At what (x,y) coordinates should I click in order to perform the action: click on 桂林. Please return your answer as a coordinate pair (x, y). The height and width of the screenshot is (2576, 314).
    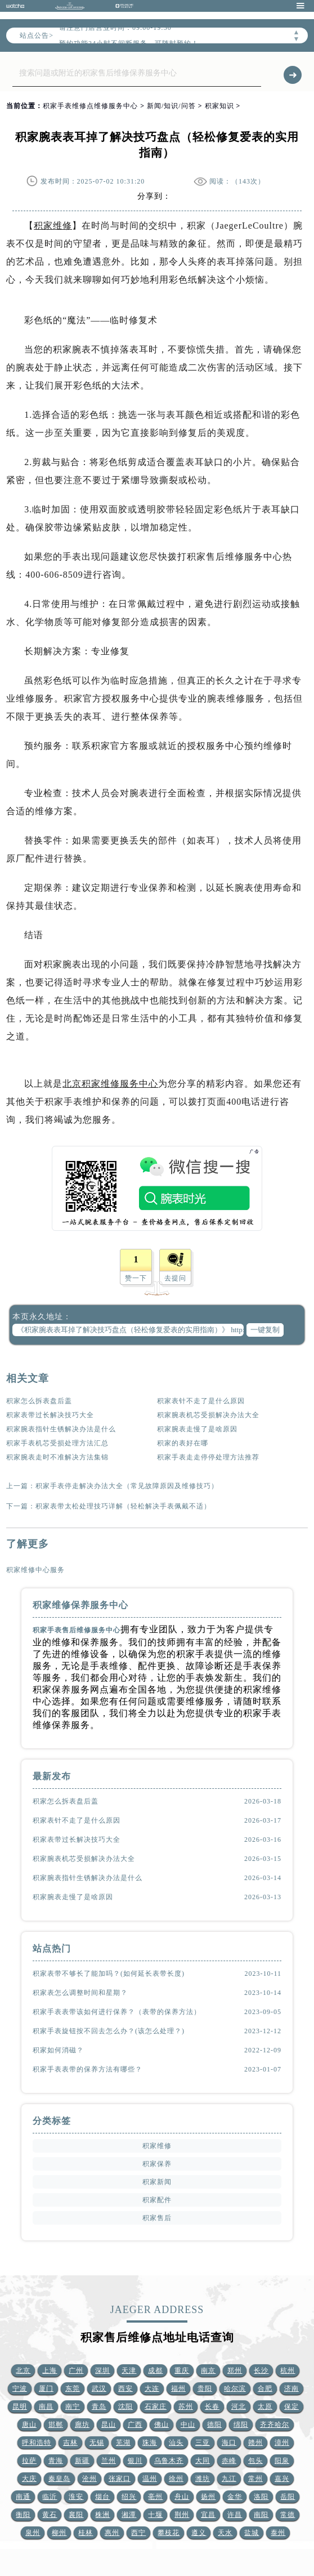
    Looking at the image, I should click on (85, 2533).